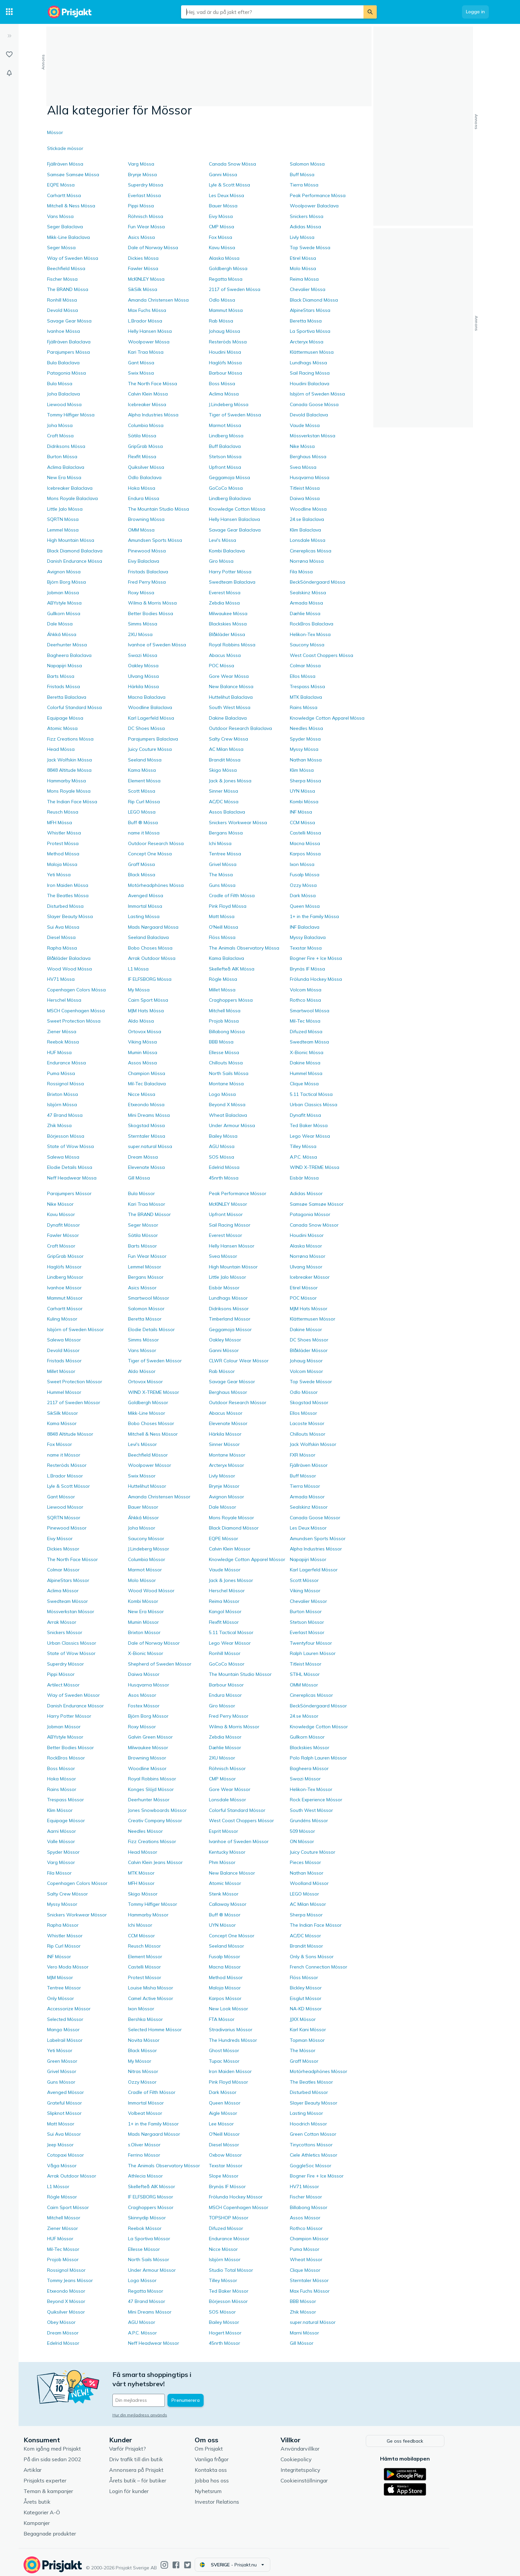 This screenshot has height=2576, width=520. I want to click on Woolpower Mössor, so click(149, 1465).